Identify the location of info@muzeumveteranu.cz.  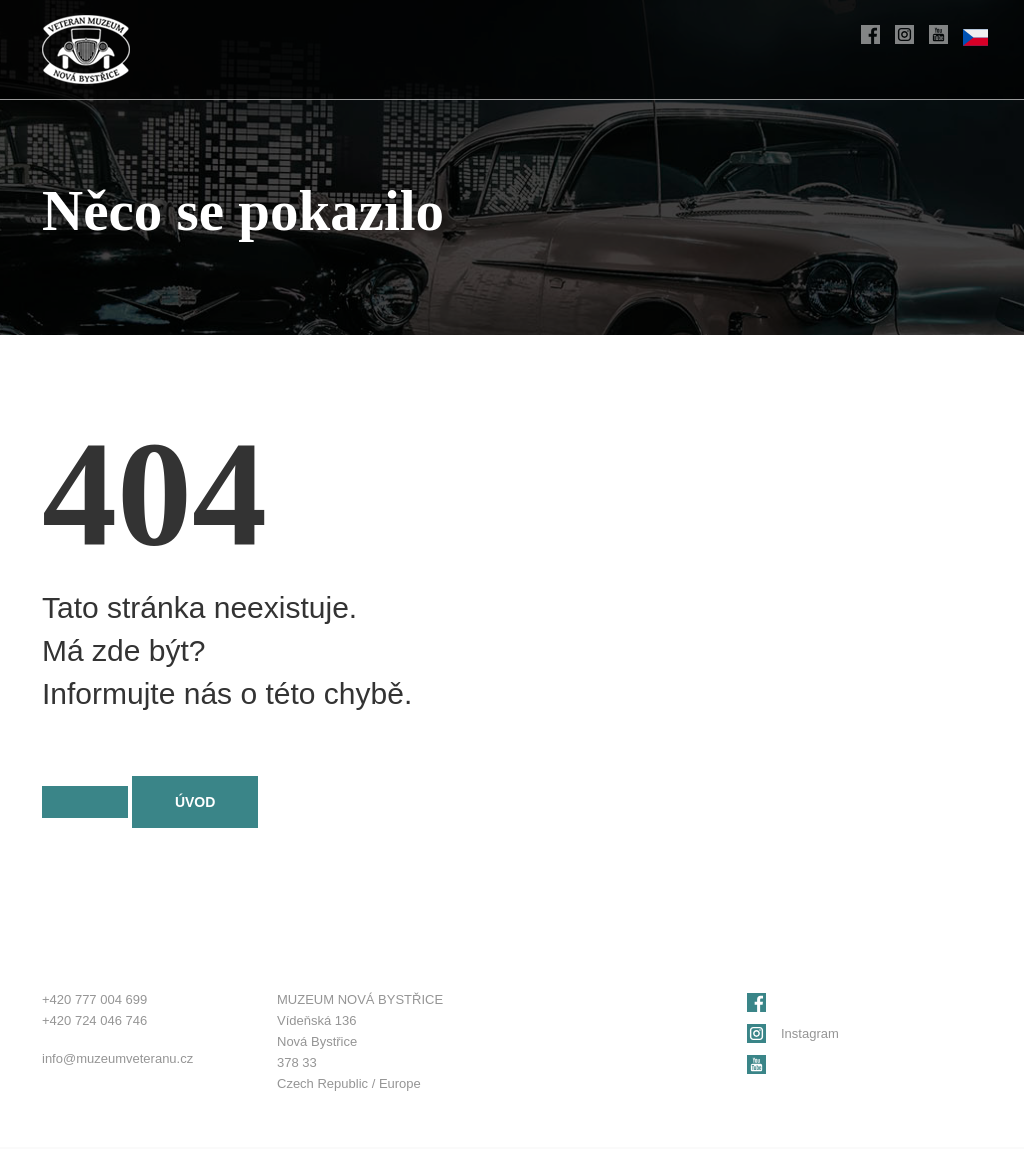
(117, 1058).